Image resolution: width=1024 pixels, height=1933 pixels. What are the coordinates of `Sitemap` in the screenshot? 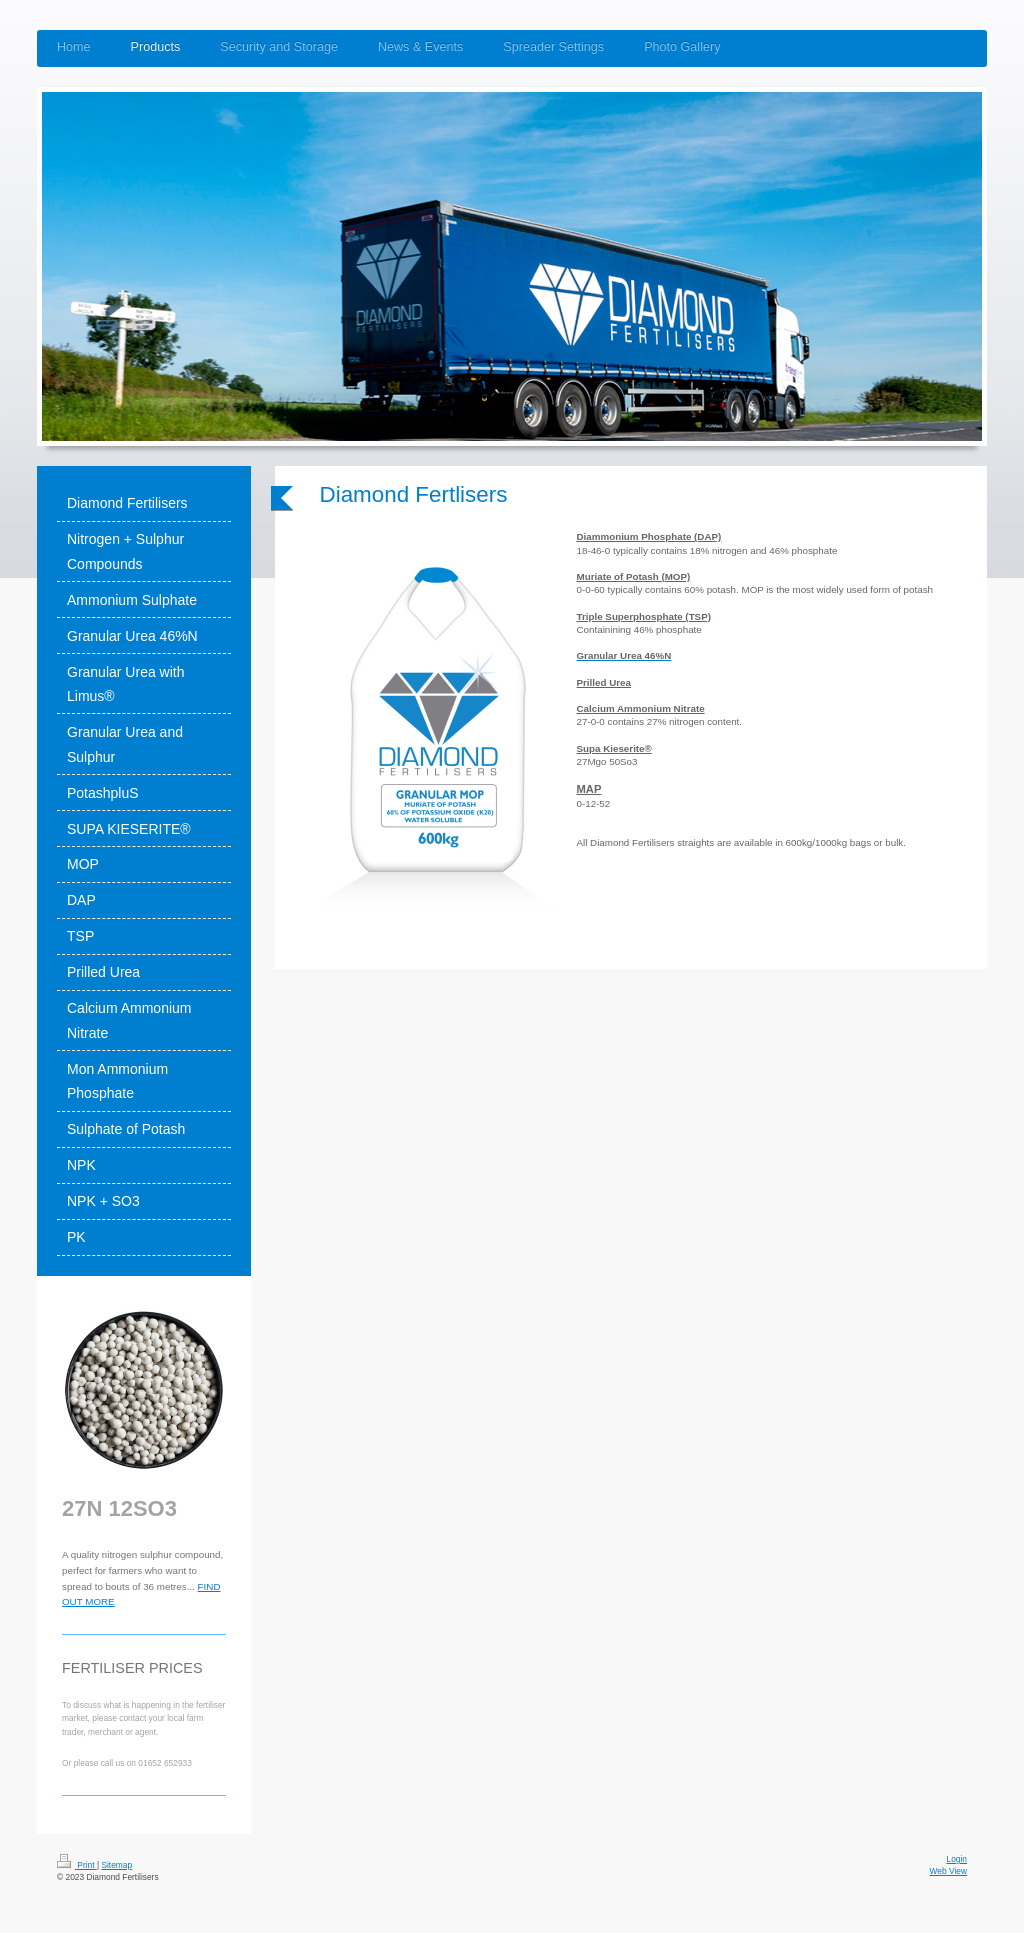 It's located at (116, 1865).